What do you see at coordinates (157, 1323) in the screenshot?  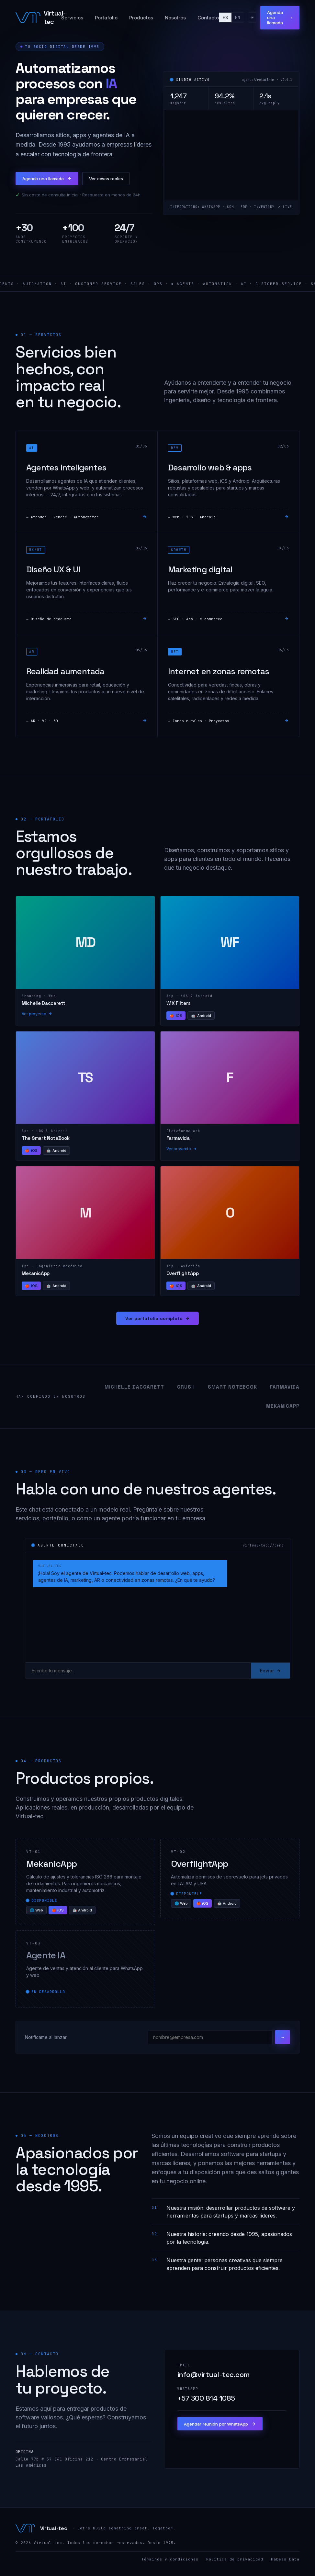 I see `Ver portafolio completo` at bounding box center [157, 1323].